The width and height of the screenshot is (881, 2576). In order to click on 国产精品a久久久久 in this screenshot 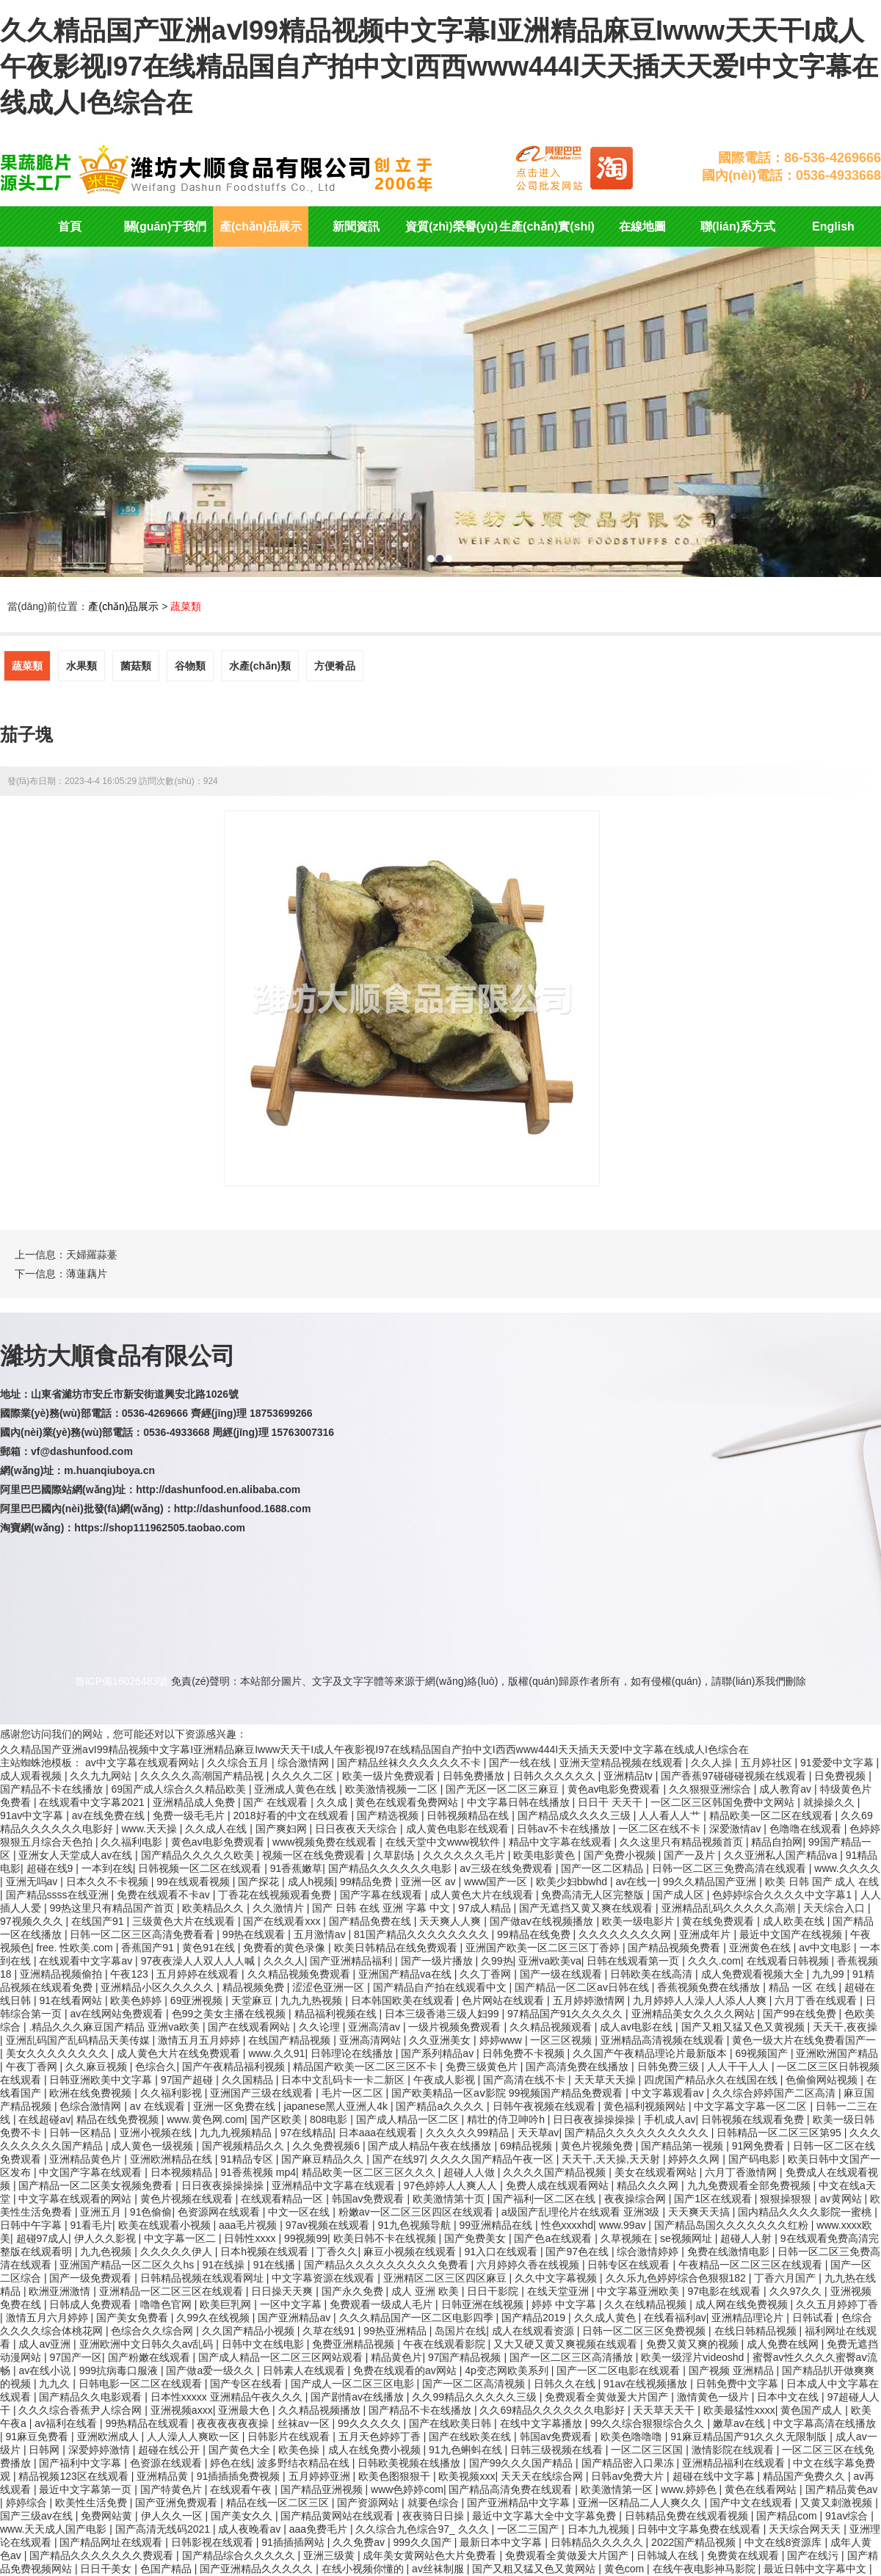, I will do `click(441, 2106)`.